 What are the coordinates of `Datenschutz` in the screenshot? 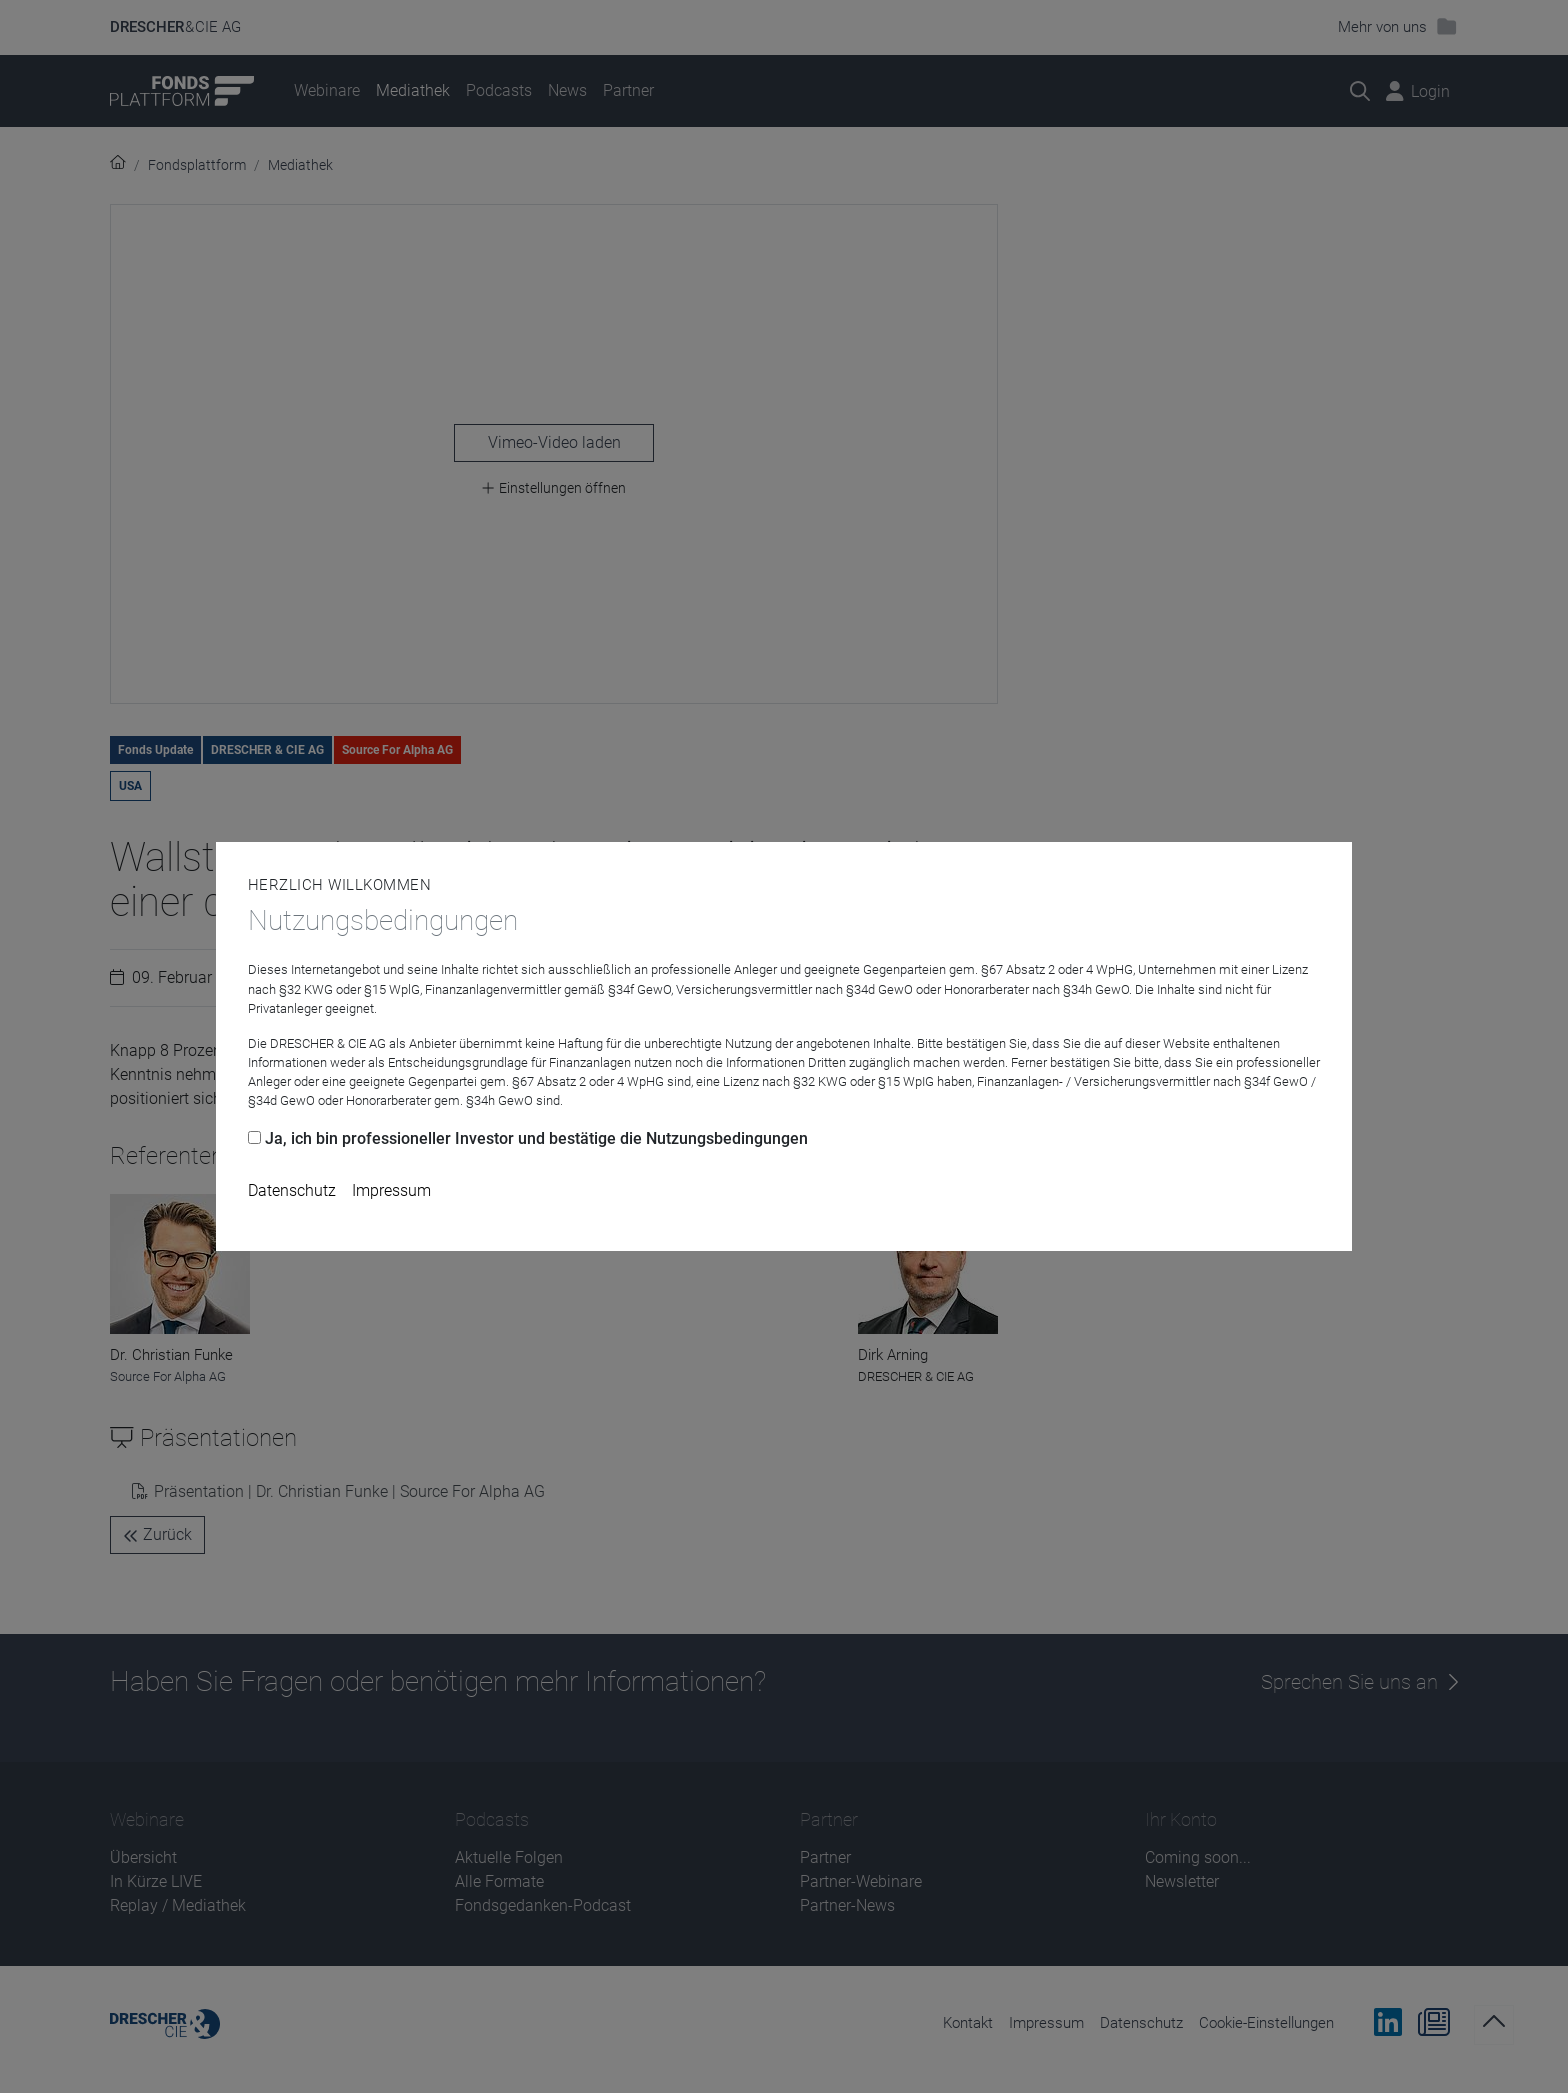 It's located at (292, 1190).